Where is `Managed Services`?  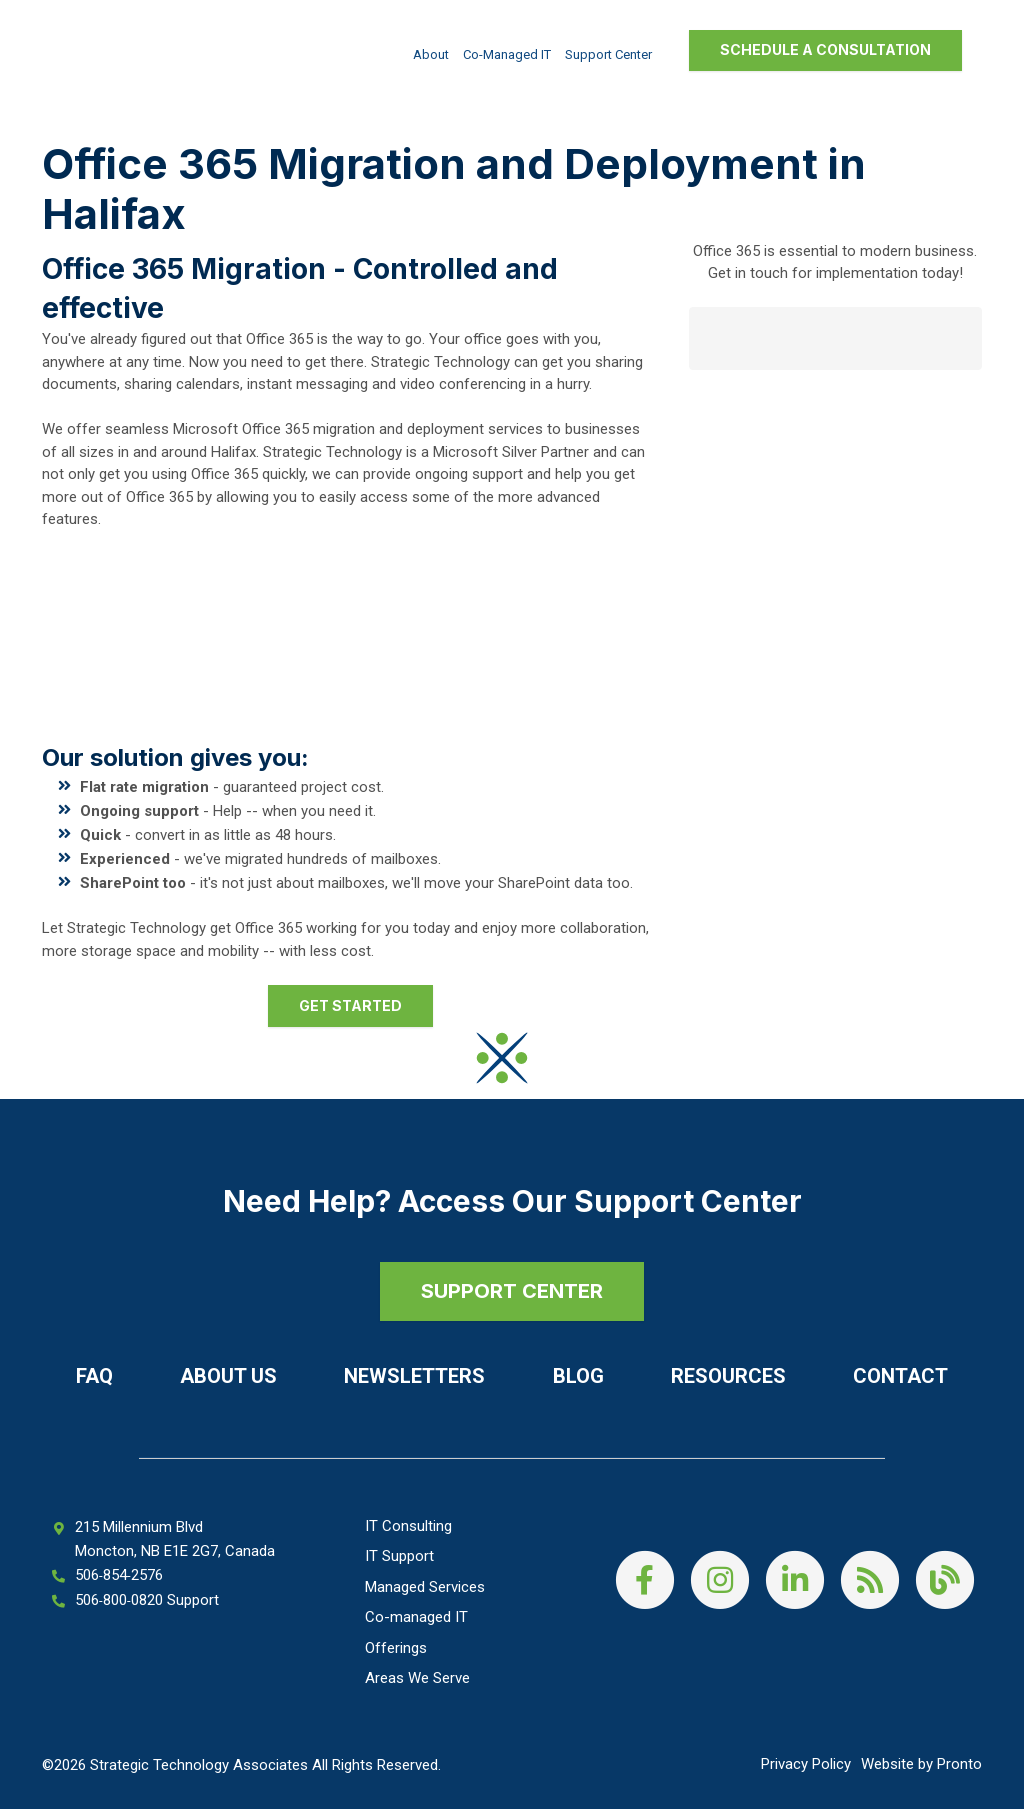 Managed Services is located at coordinates (425, 1587).